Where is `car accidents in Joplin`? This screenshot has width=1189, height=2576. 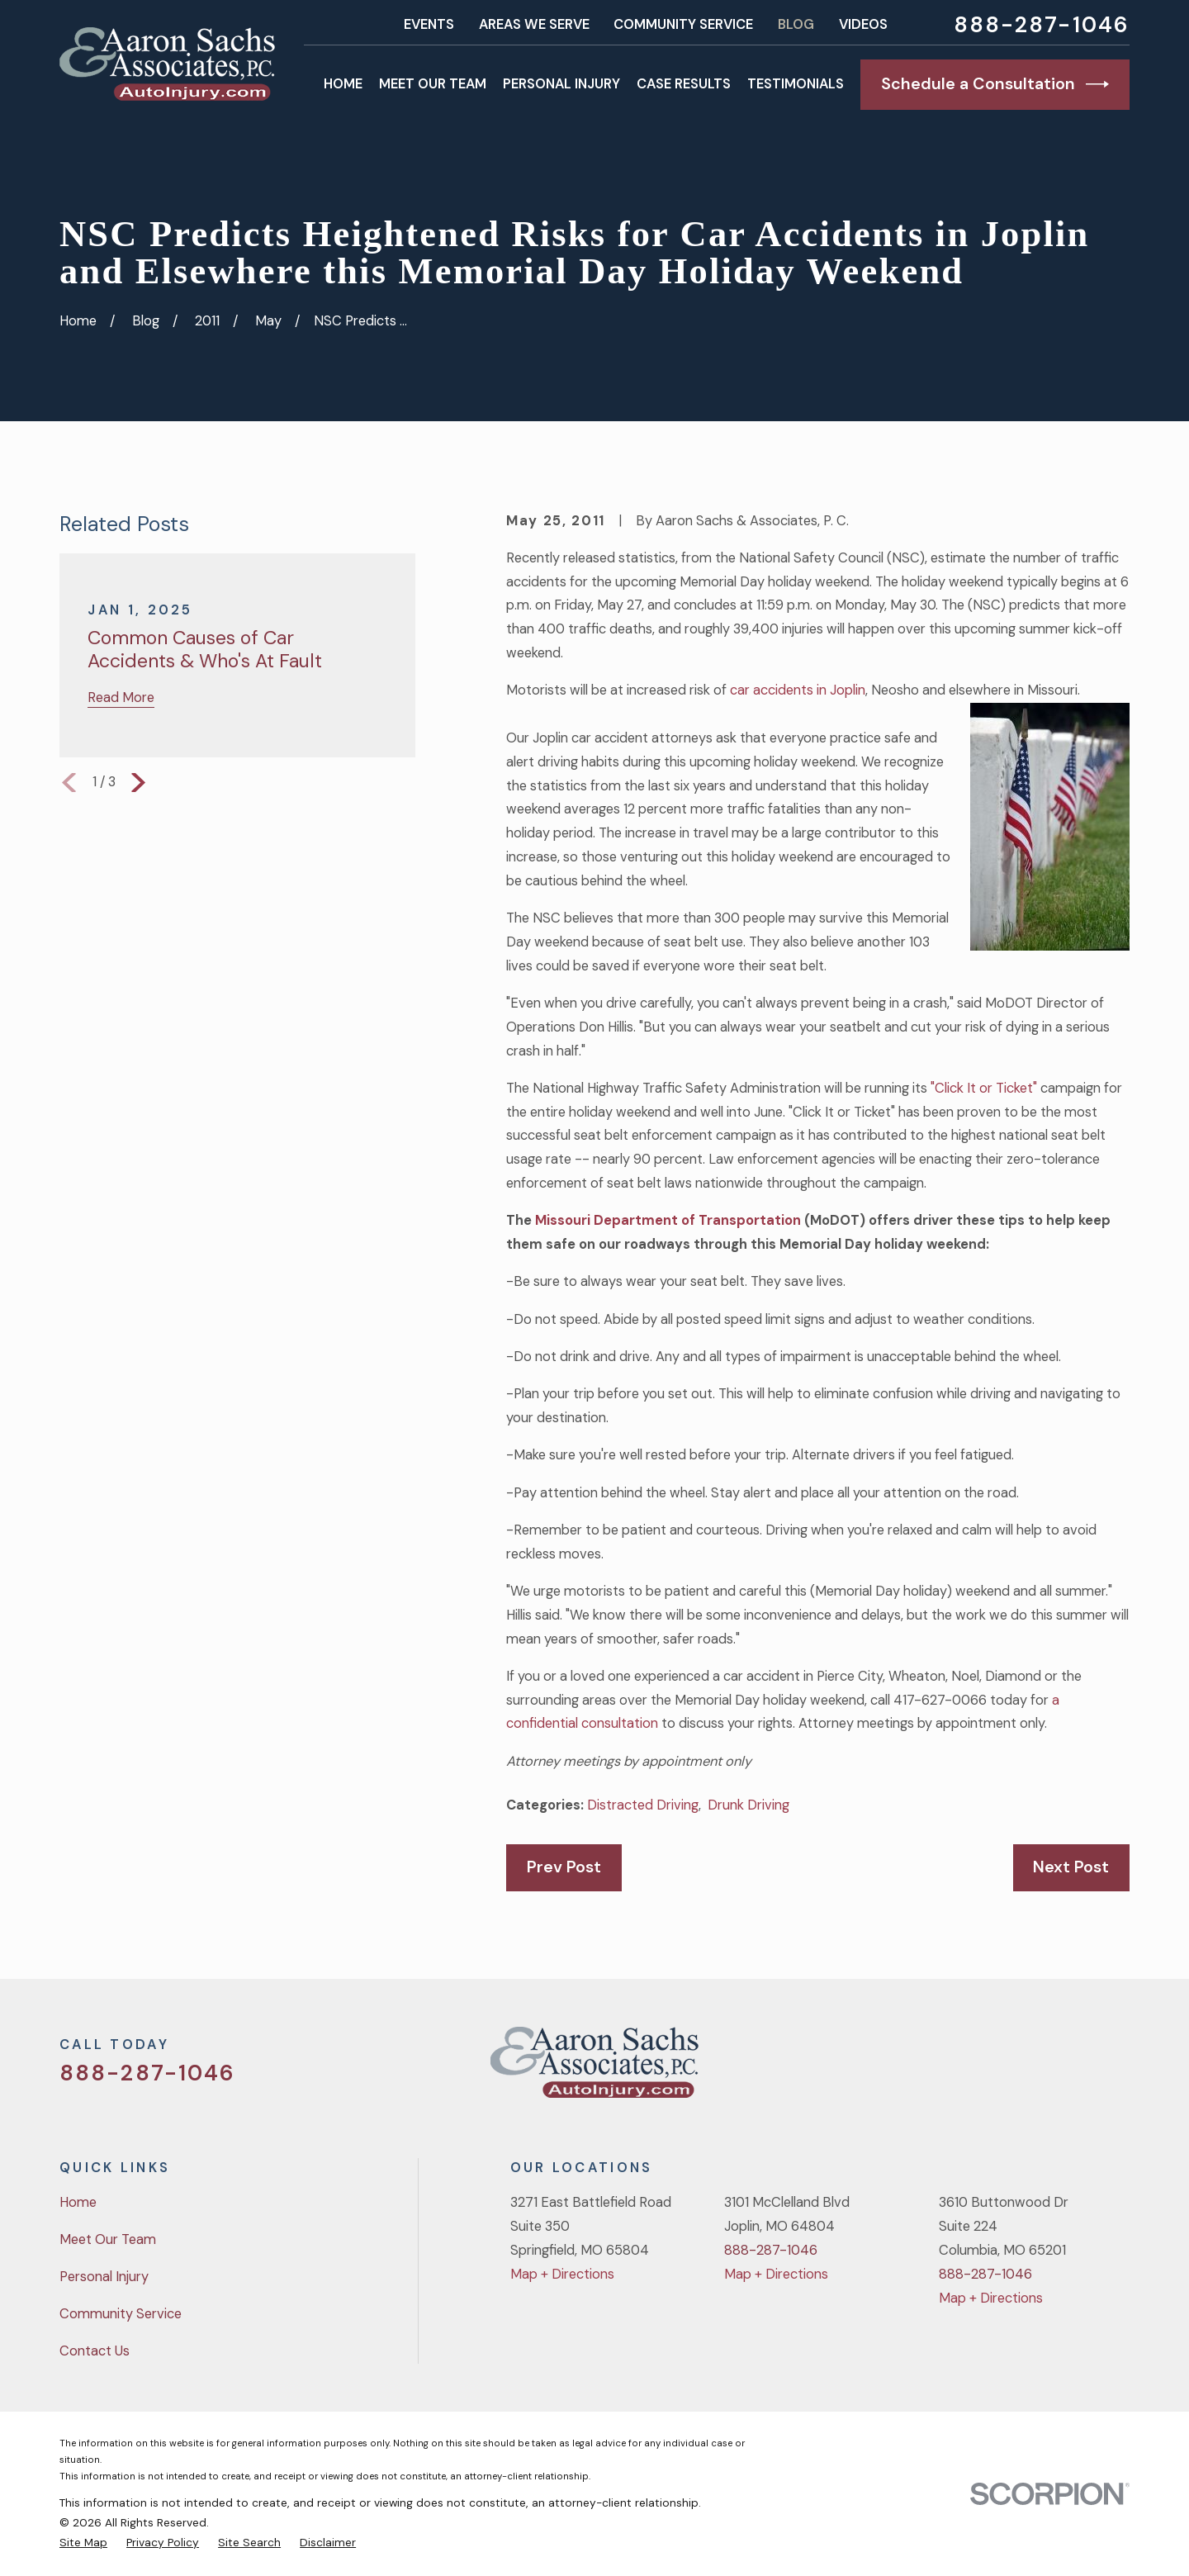
car accidents in Joplin is located at coordinates (797, 690).